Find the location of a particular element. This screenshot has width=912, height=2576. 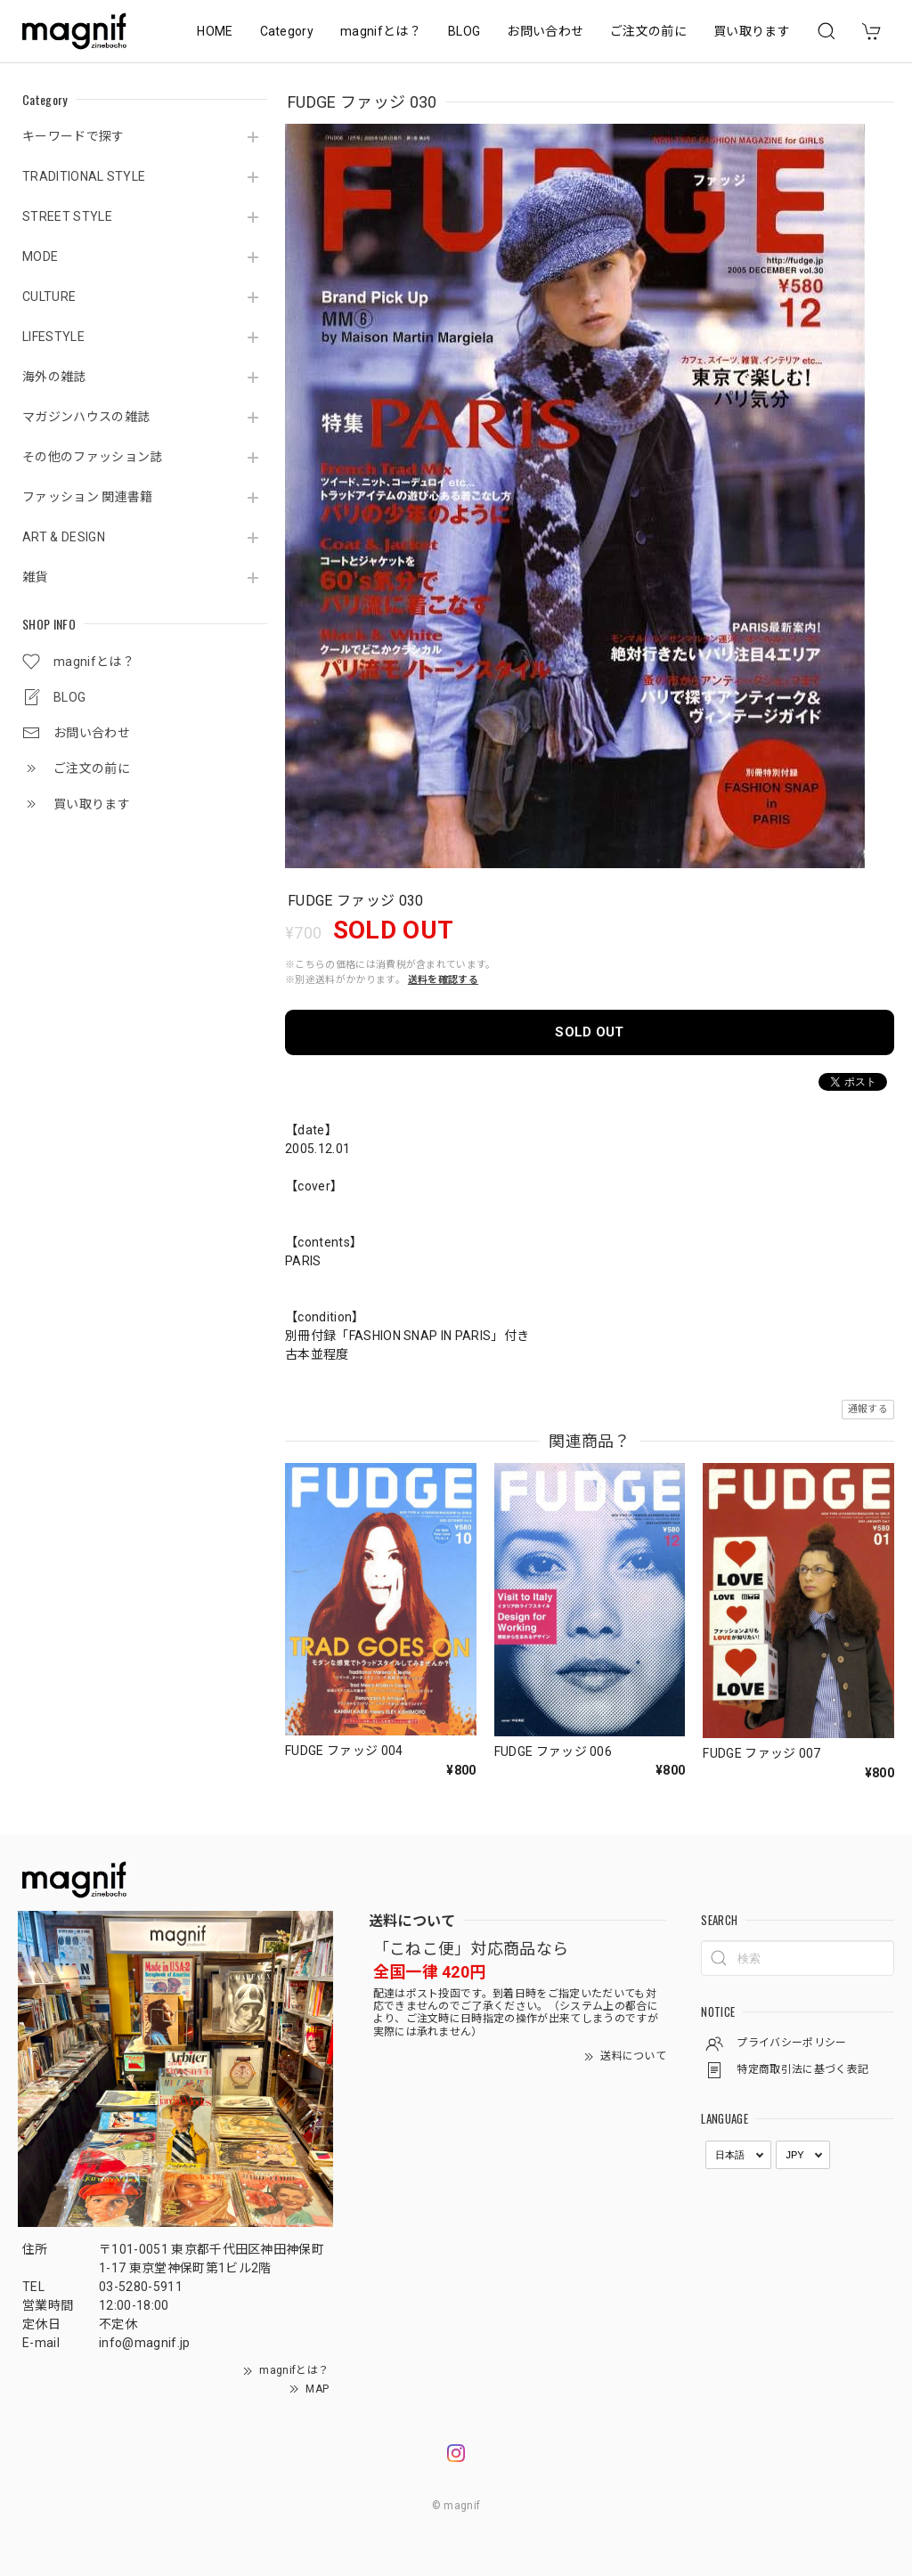

HOME is located at coordinates (214, 31).